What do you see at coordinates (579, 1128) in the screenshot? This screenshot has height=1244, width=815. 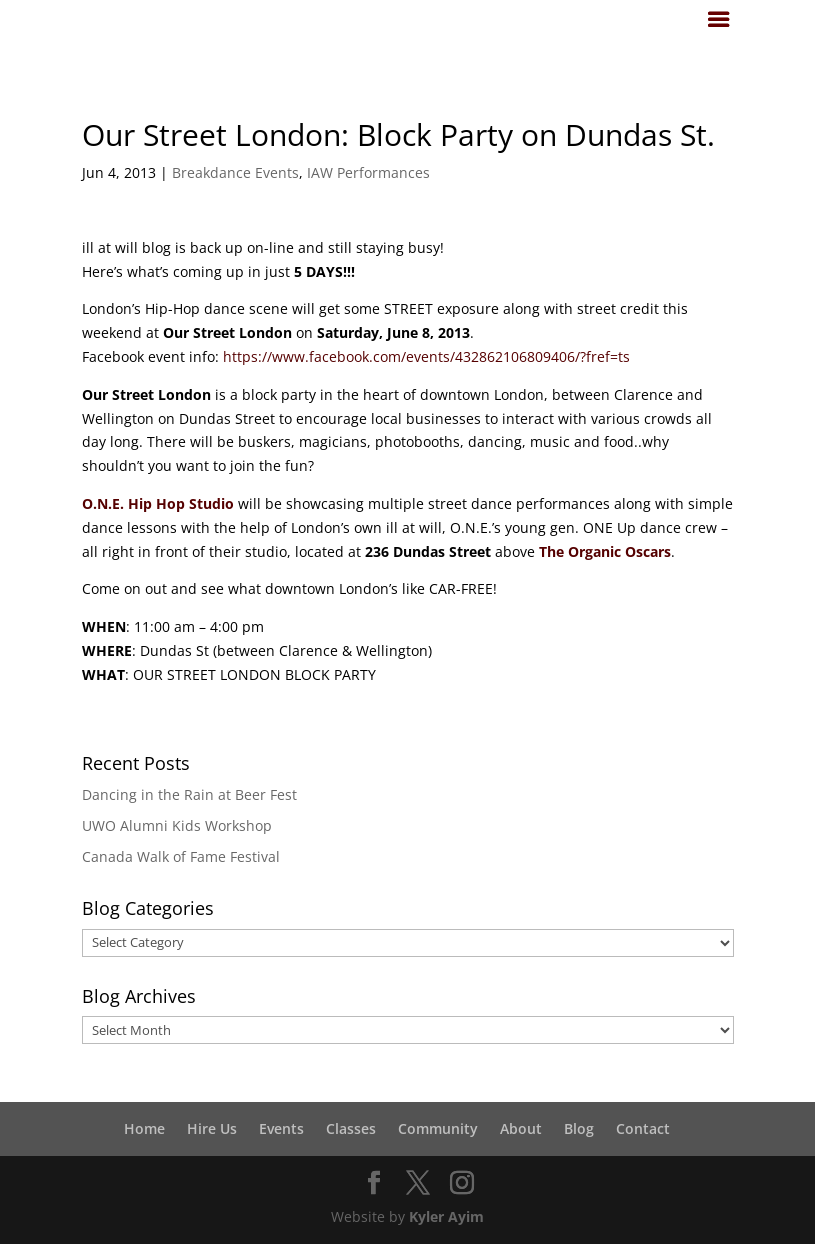 I see `Blog` at bounding box center [579, 1128].